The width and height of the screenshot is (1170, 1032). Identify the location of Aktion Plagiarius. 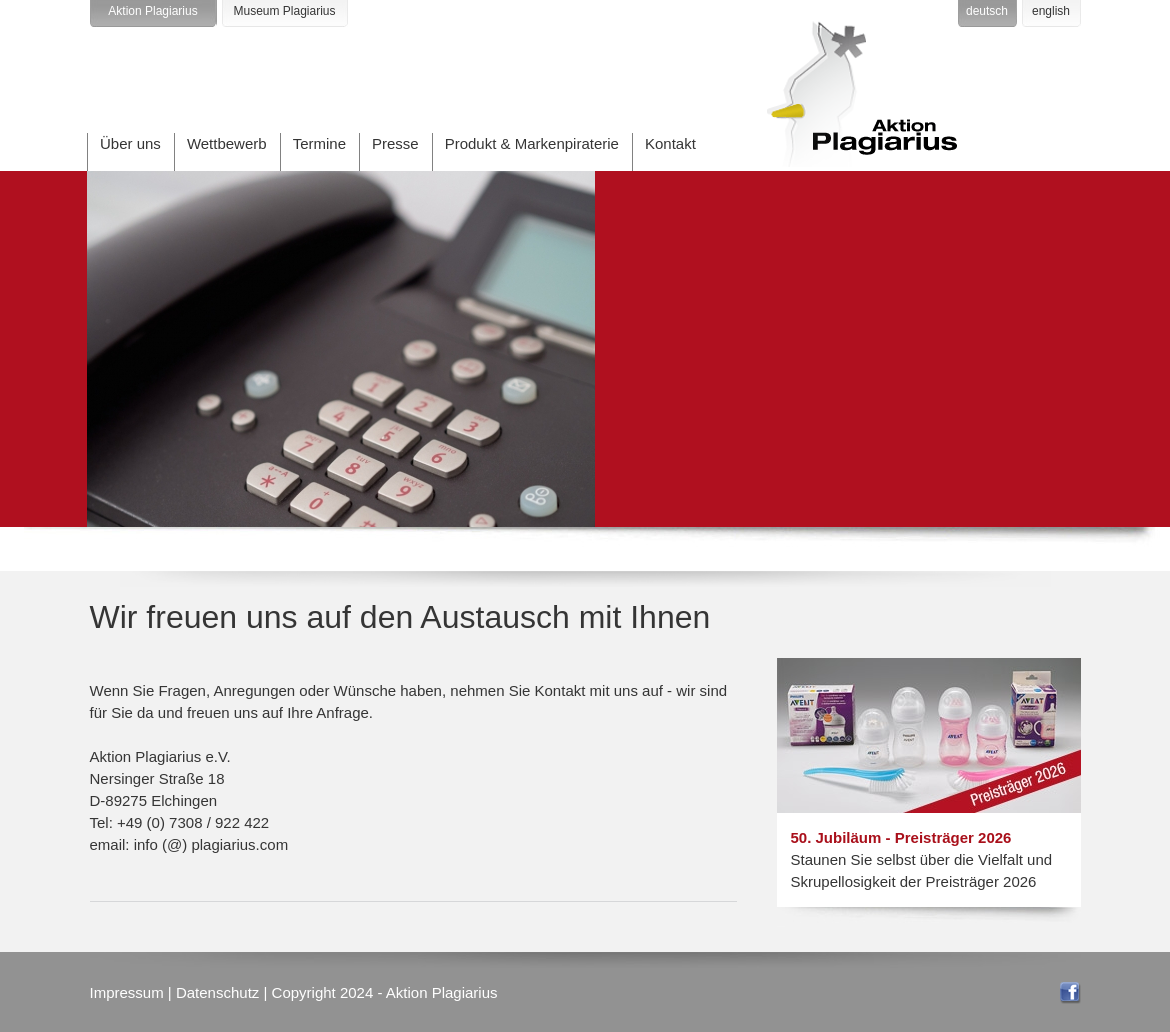
(152, 11).